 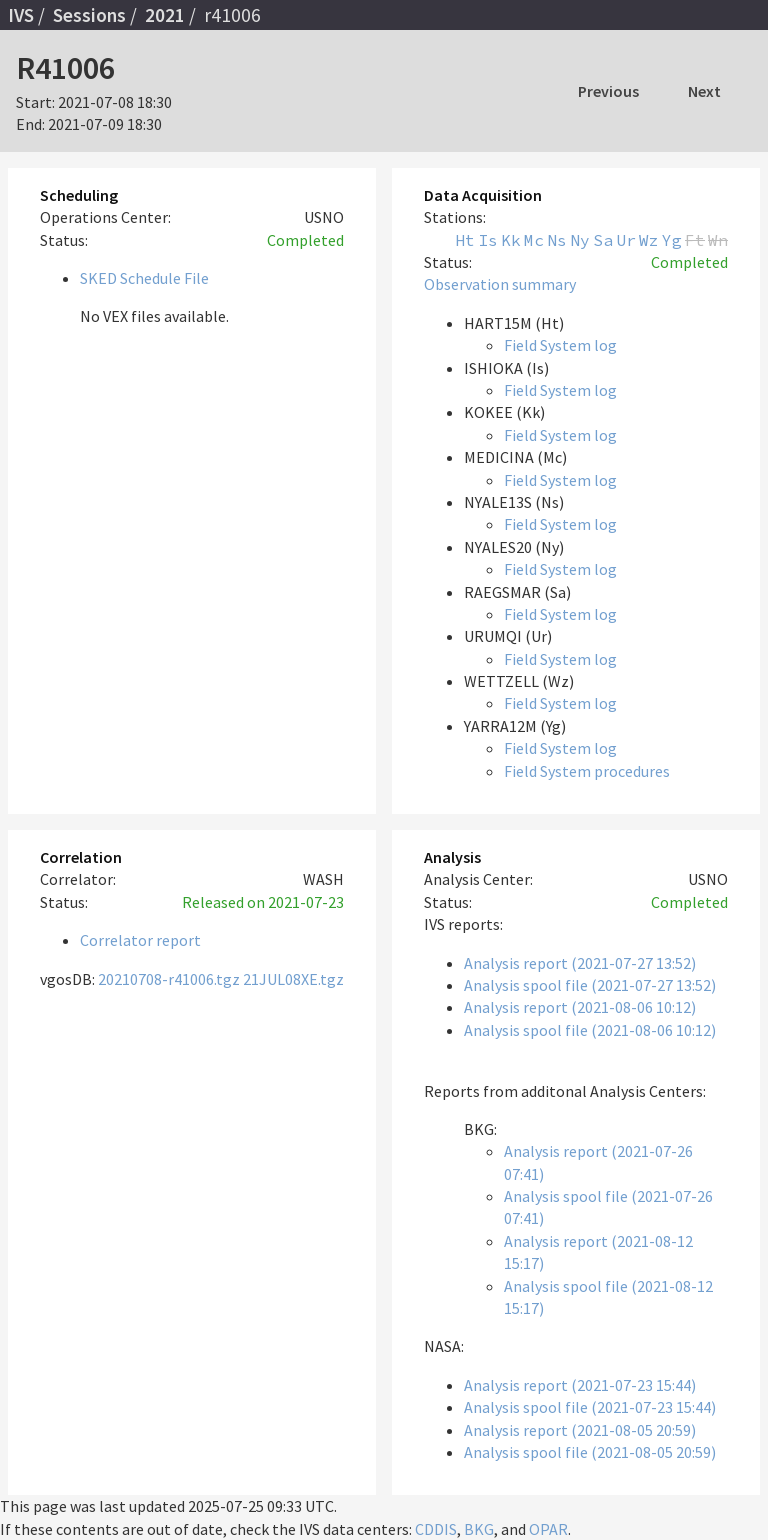 I want to click on Wn, so click(x=718, y=240).